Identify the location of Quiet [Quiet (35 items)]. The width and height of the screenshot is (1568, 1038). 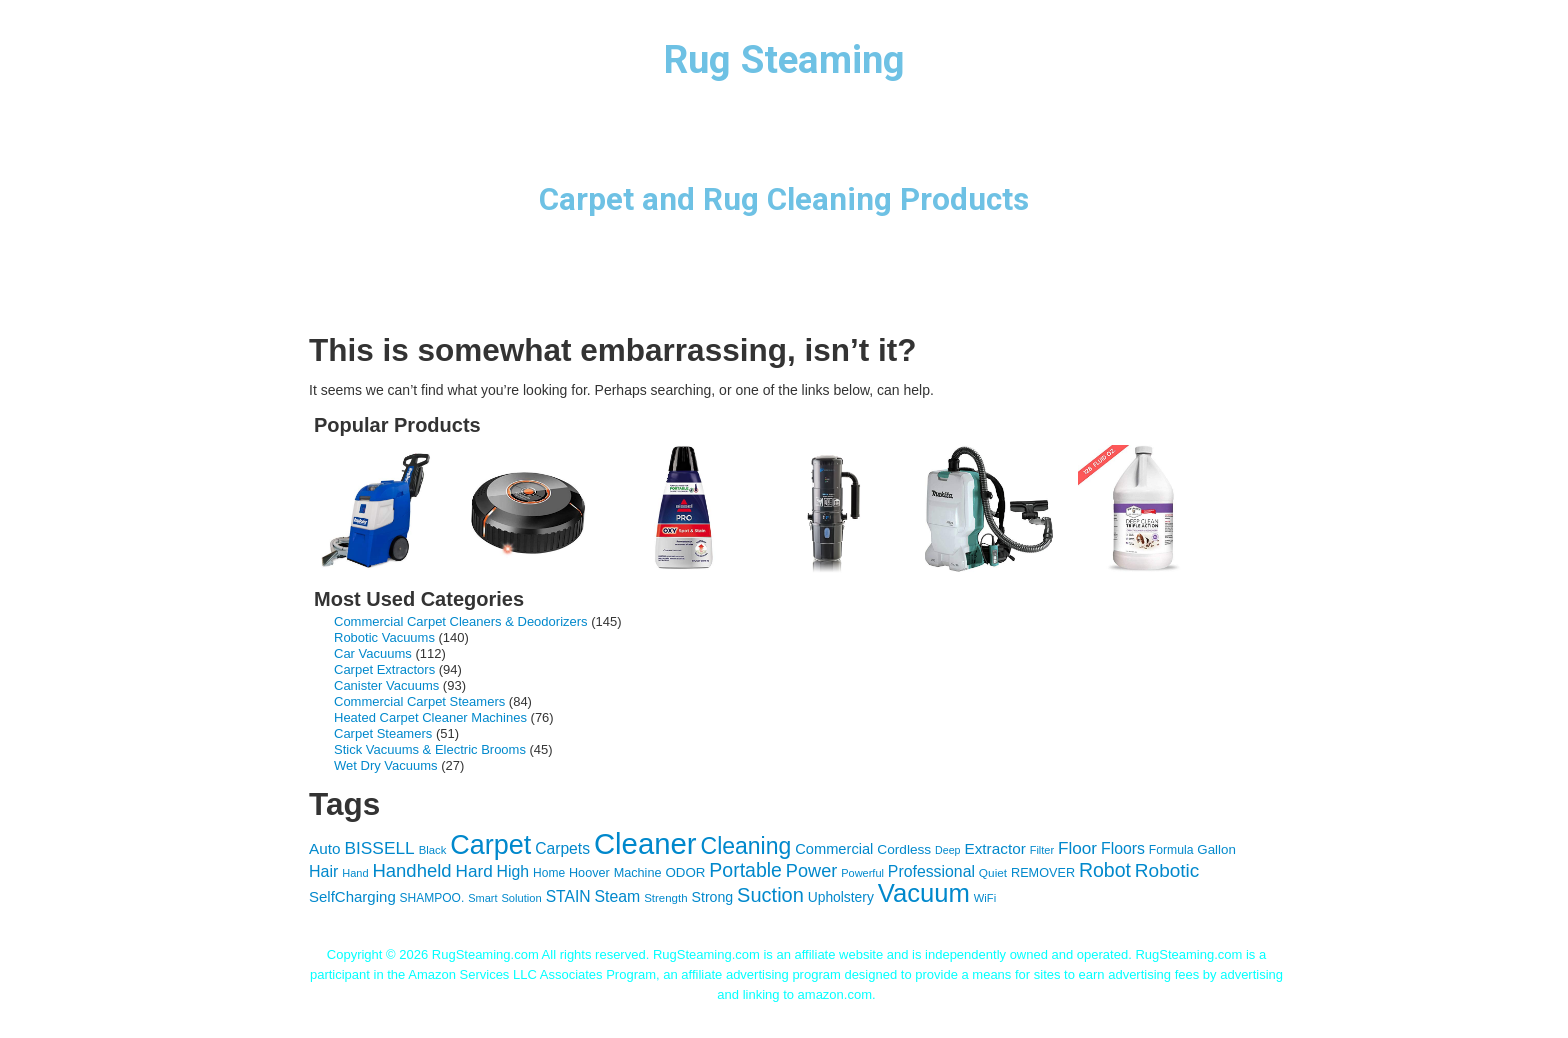
(993, 873).